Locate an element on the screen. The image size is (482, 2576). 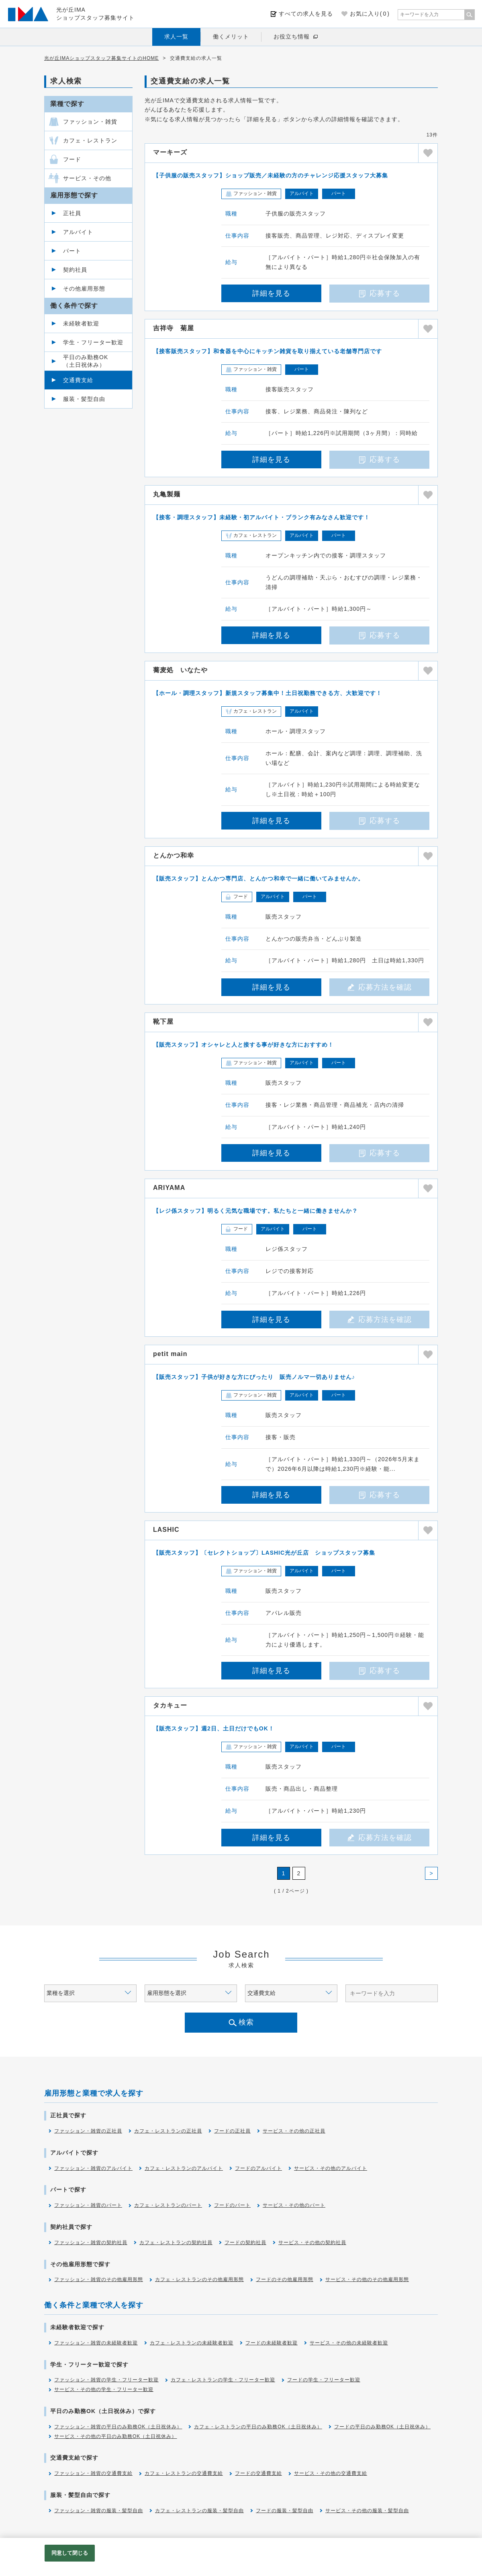
フードの平日のみ勤務OK（土日祝休み） is located at coordinates (382, 2427).